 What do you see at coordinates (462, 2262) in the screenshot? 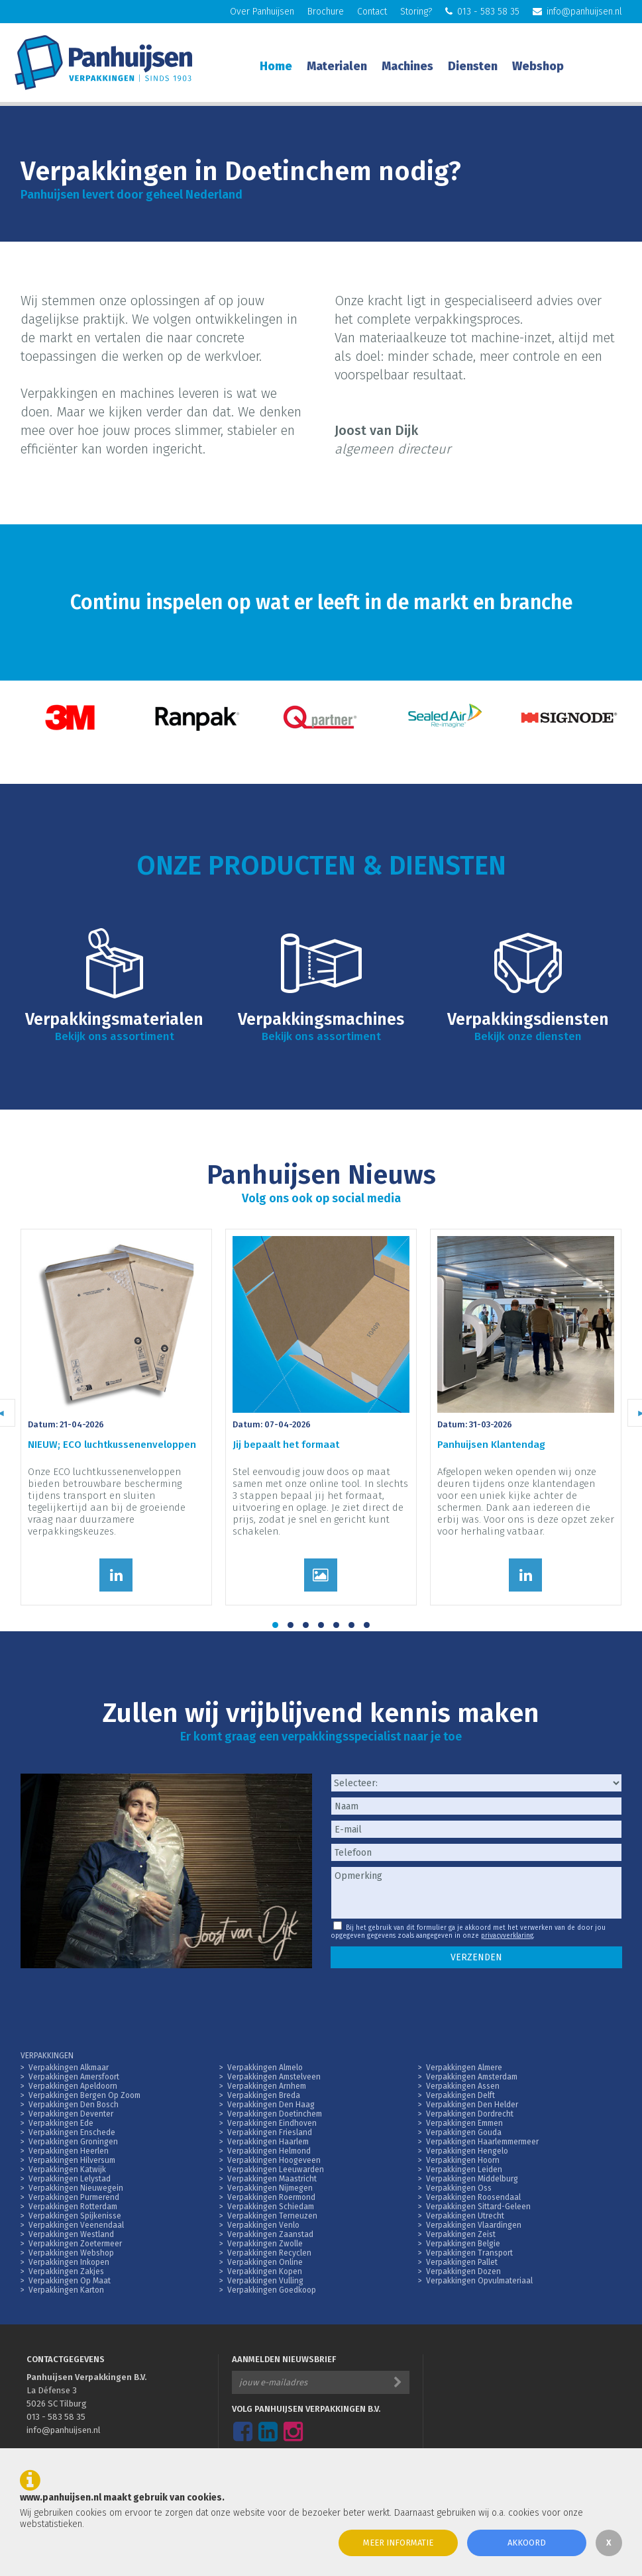
I see `Verpakkingen Pallet` at bounding box center [462, 2262].